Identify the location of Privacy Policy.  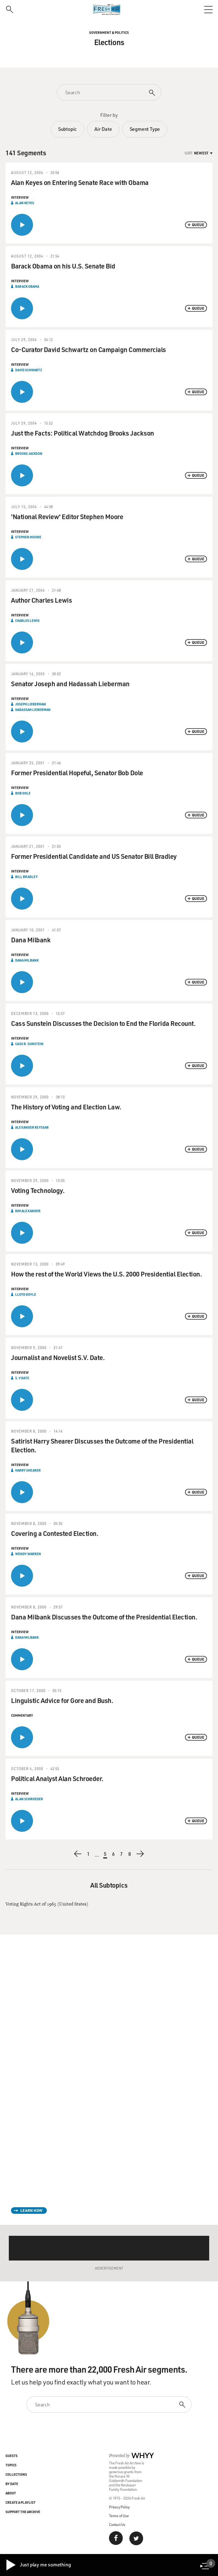
(119, 2507).